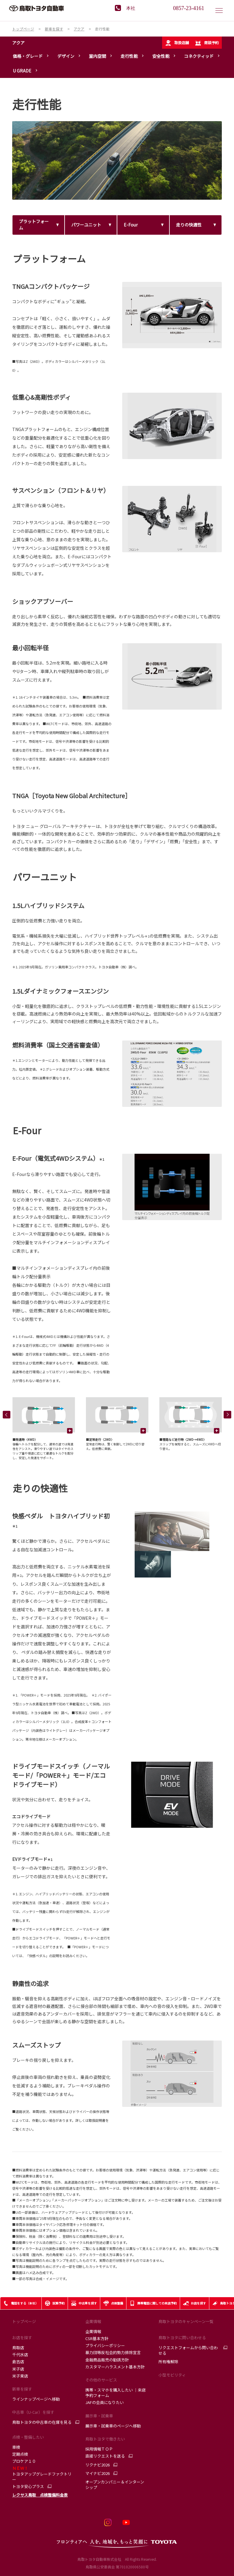 This screenshot has height=2576, width=234. Describe the element at coordinates (105, 2402) in the screenshot. I see `JAFの会員になりたい` at that location.